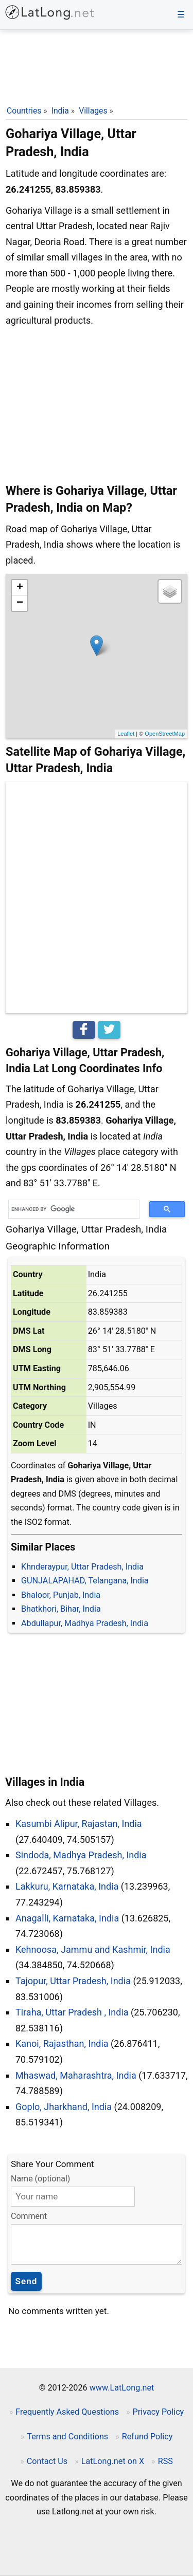 This screenshot has height=2576, width=193. Describe the element at coordinates (70, 1209) in the screenshot. I see `[search]` at that location.